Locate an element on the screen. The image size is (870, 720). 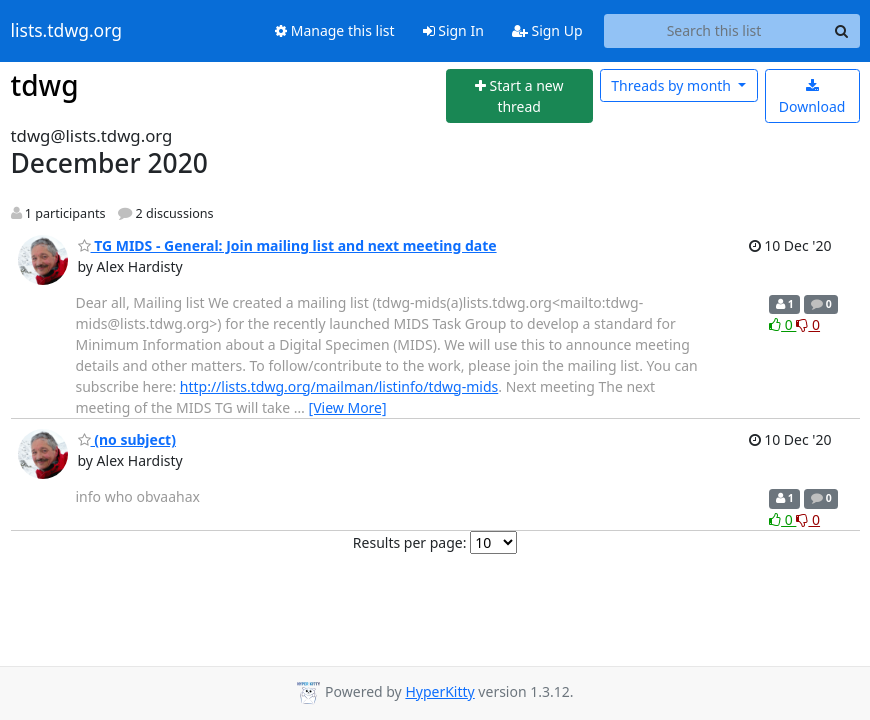
Sign In is located at coordinates (453, 30).